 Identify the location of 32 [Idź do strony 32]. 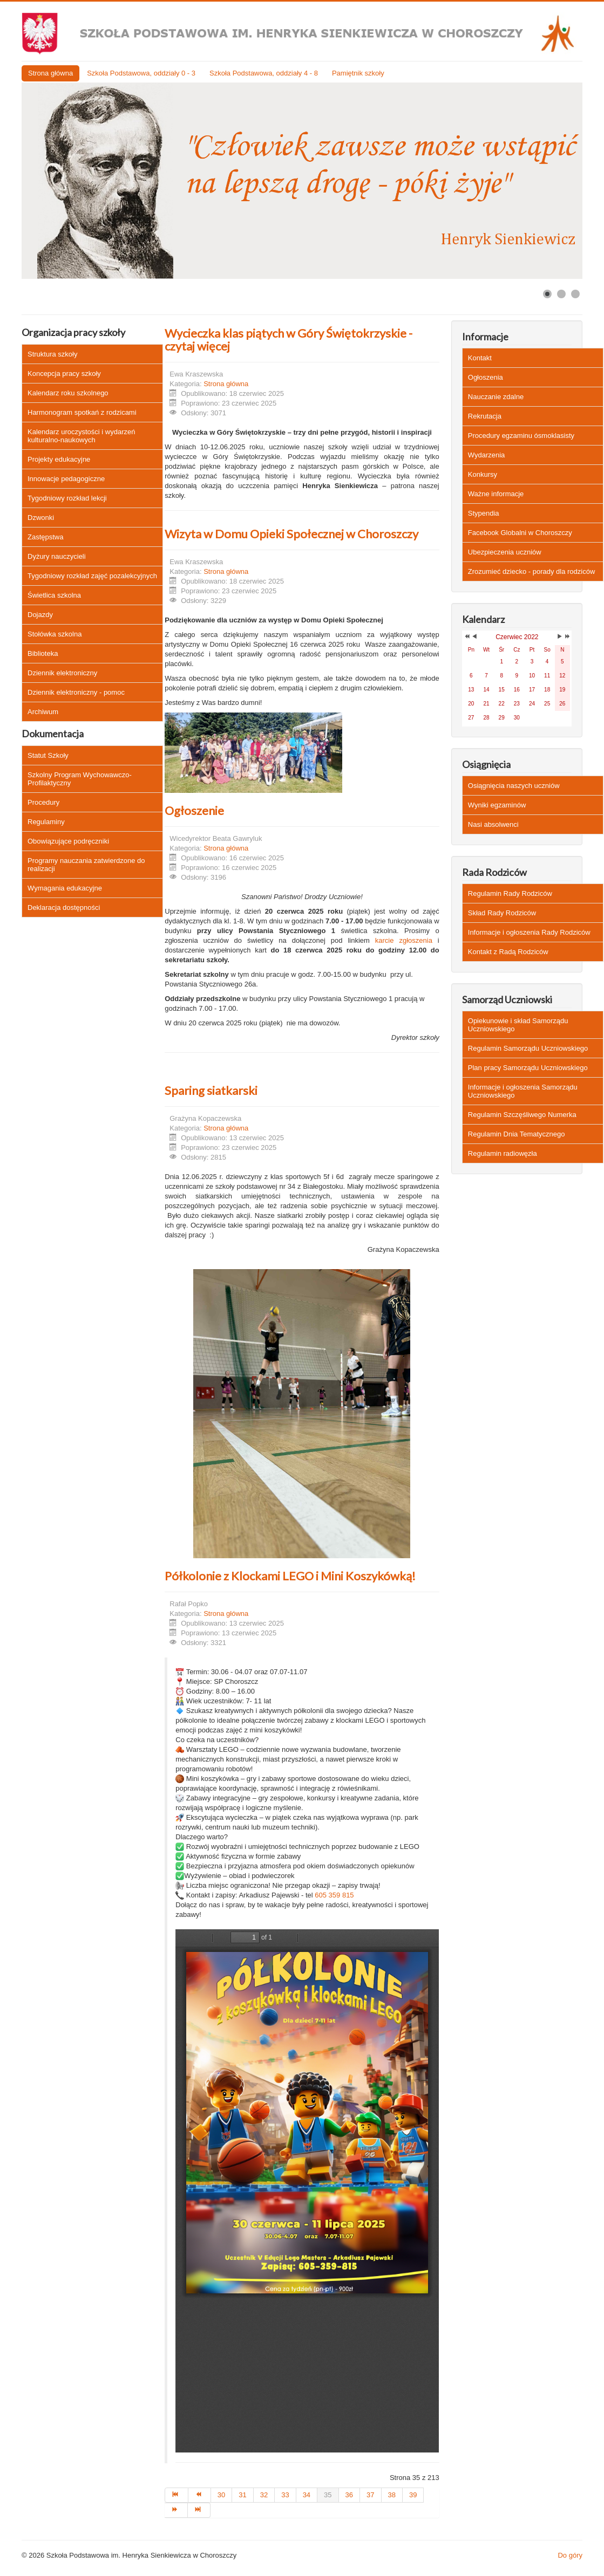
(264, 2495).